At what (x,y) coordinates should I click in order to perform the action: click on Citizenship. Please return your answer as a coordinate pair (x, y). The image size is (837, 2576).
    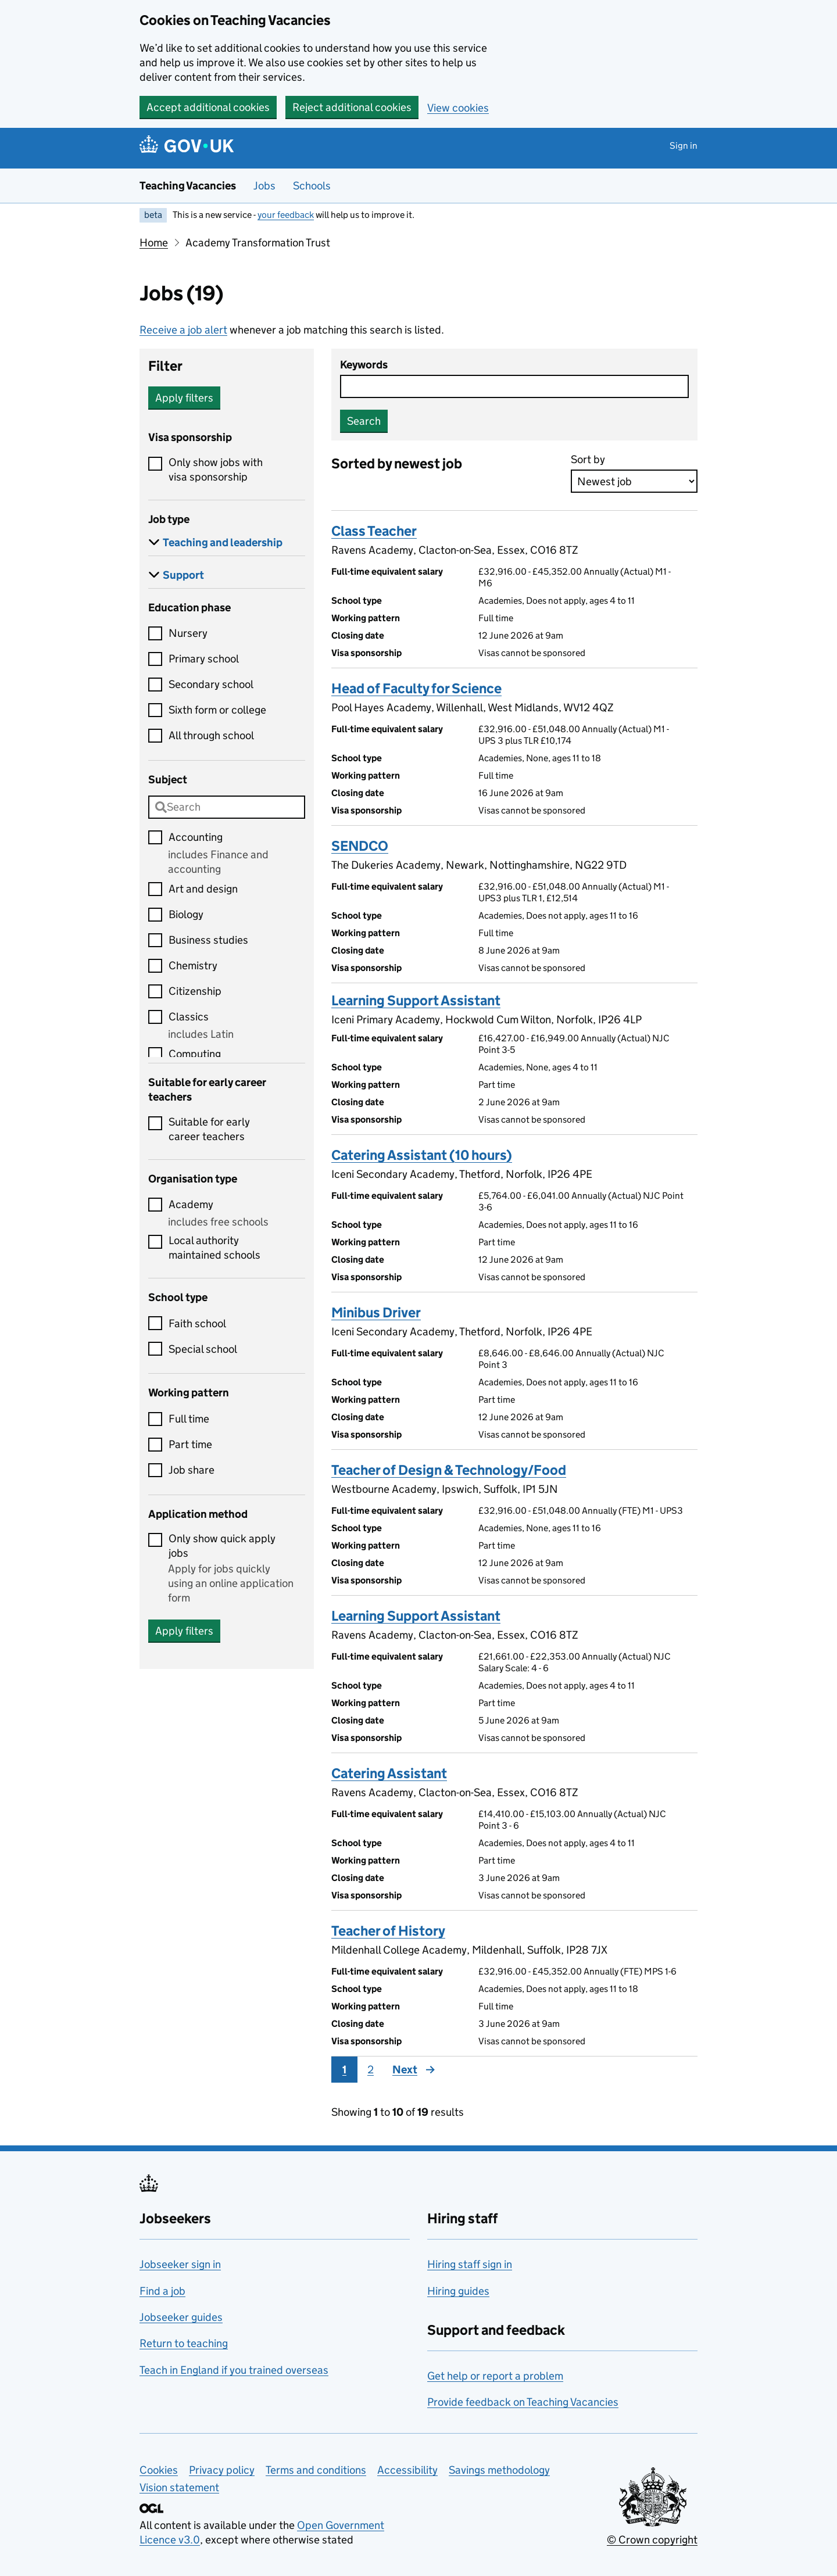
    Looking at the image, I should click on (195, 991).